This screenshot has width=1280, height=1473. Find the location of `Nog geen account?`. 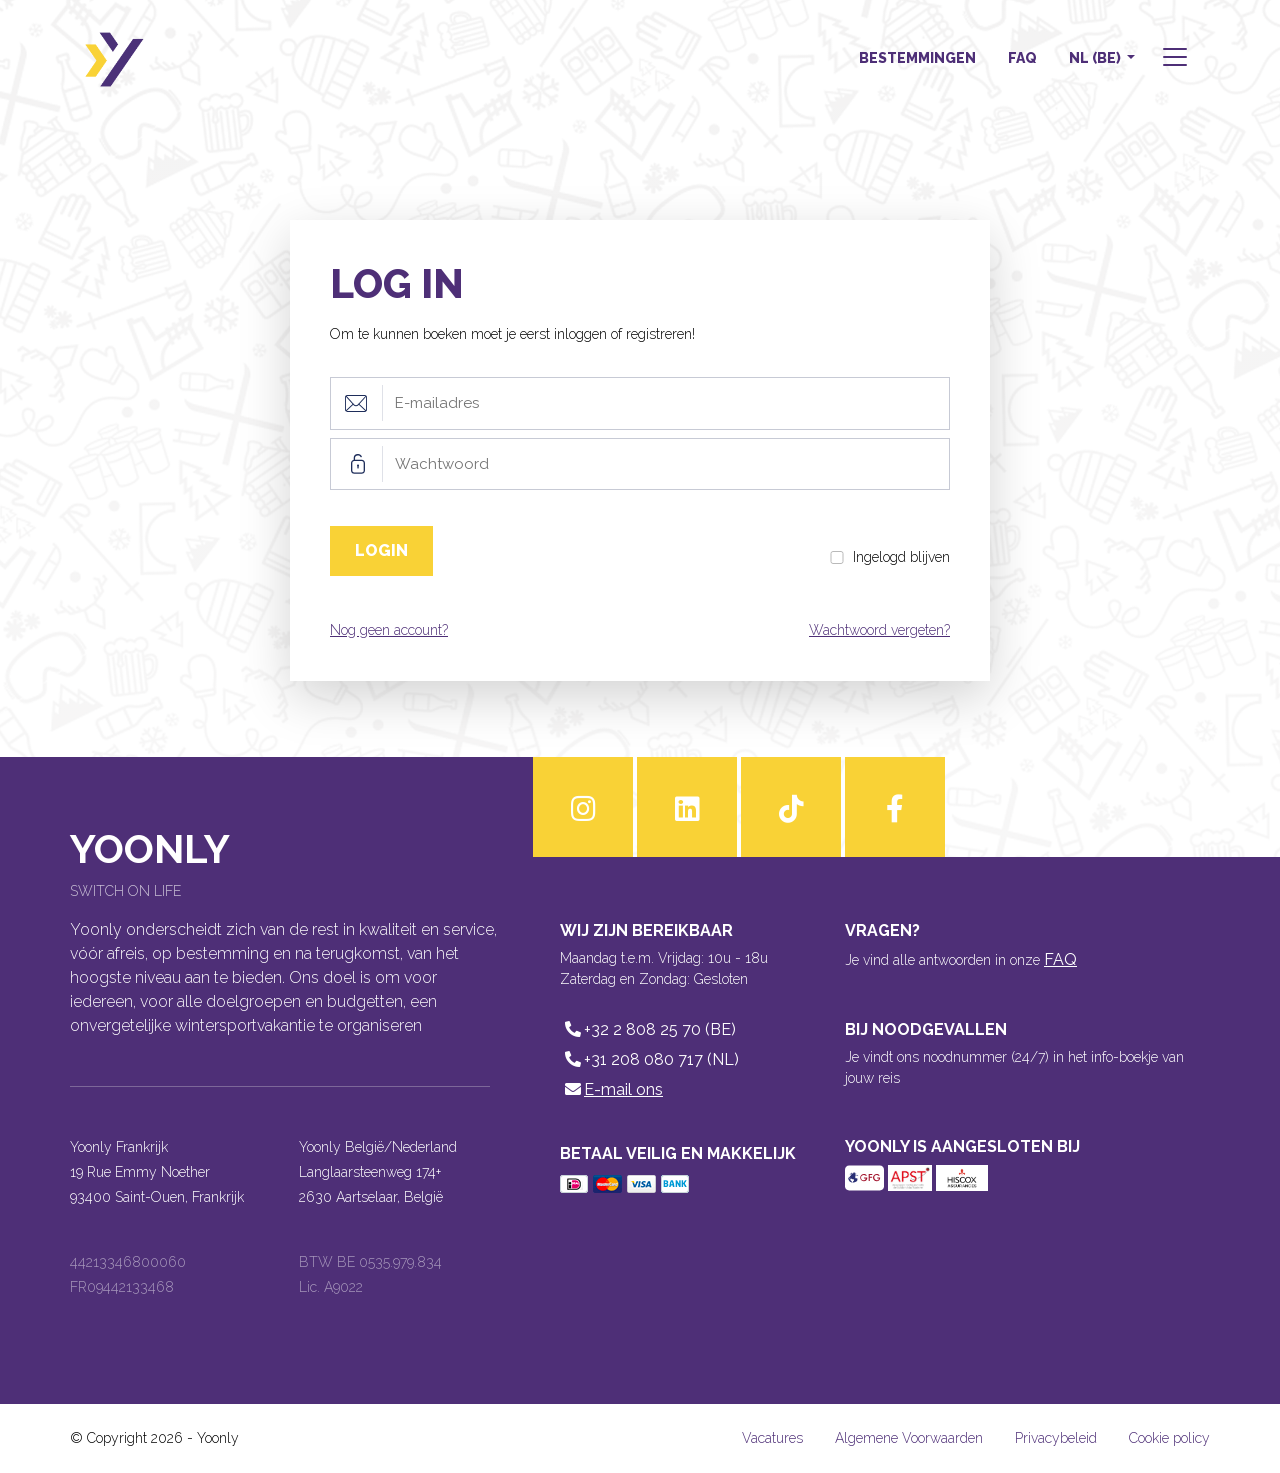

Nog geen account? is located at coordinates (389, 630).